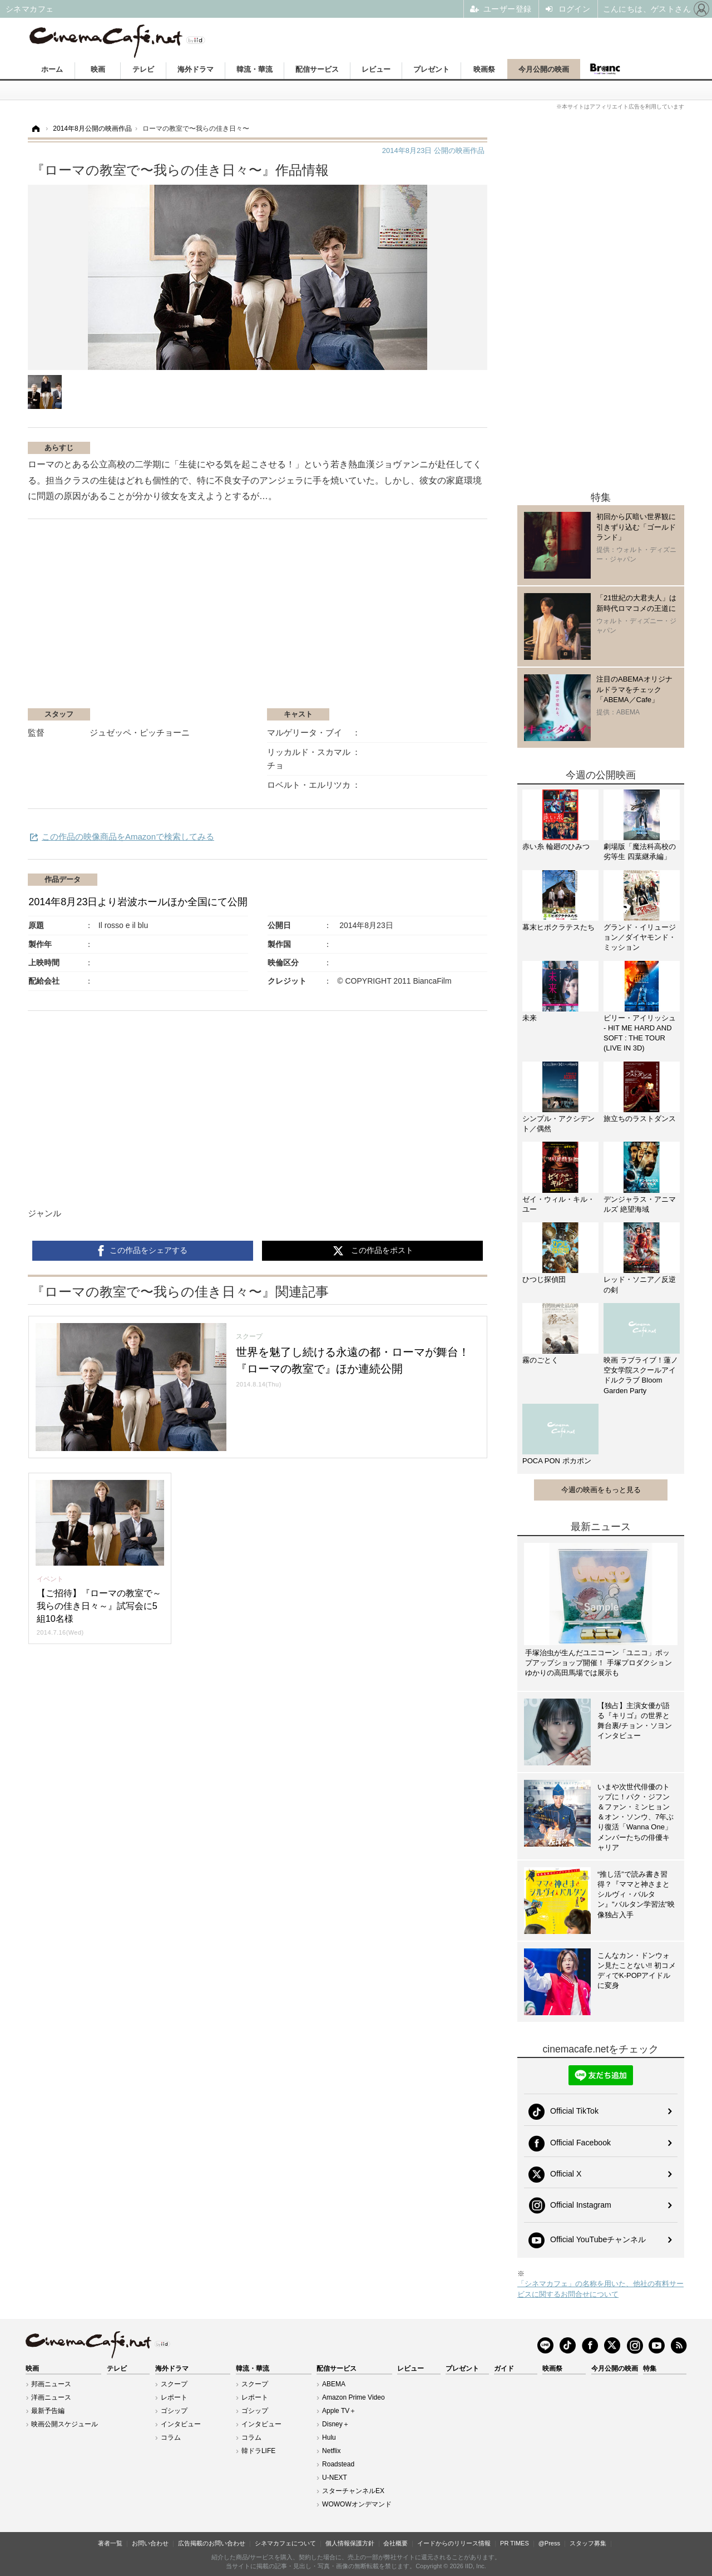  I want to click on 映画公開スケジュール, so click(64, 2424).